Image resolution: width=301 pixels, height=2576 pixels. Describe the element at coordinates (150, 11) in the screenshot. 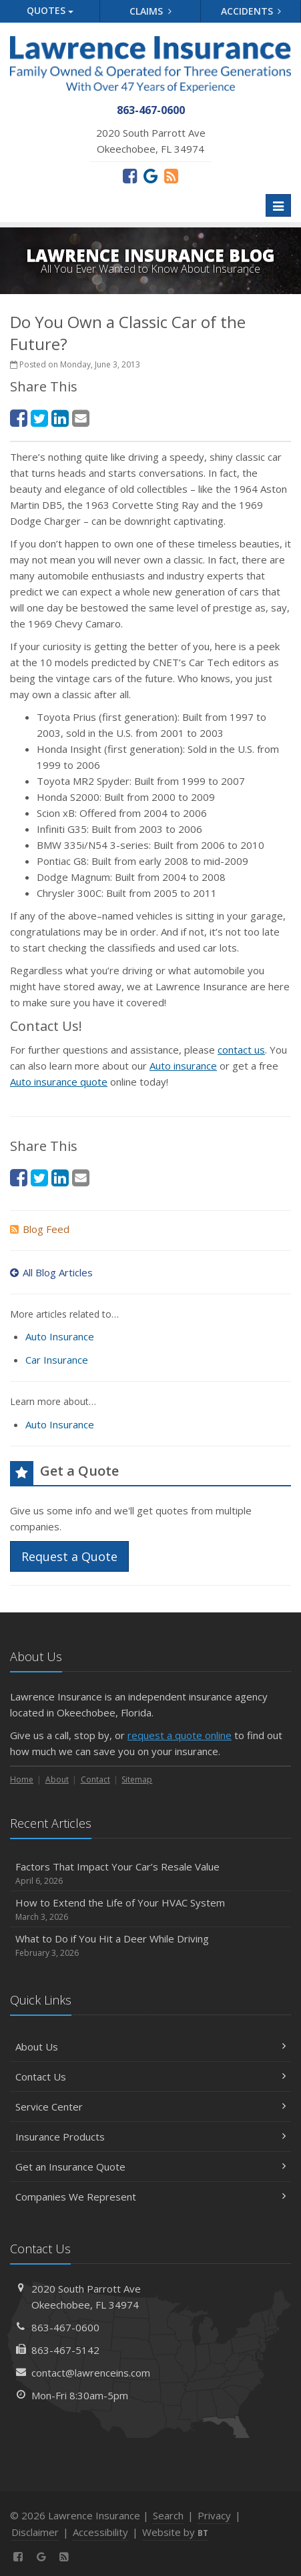

I see `Claims` at that location.